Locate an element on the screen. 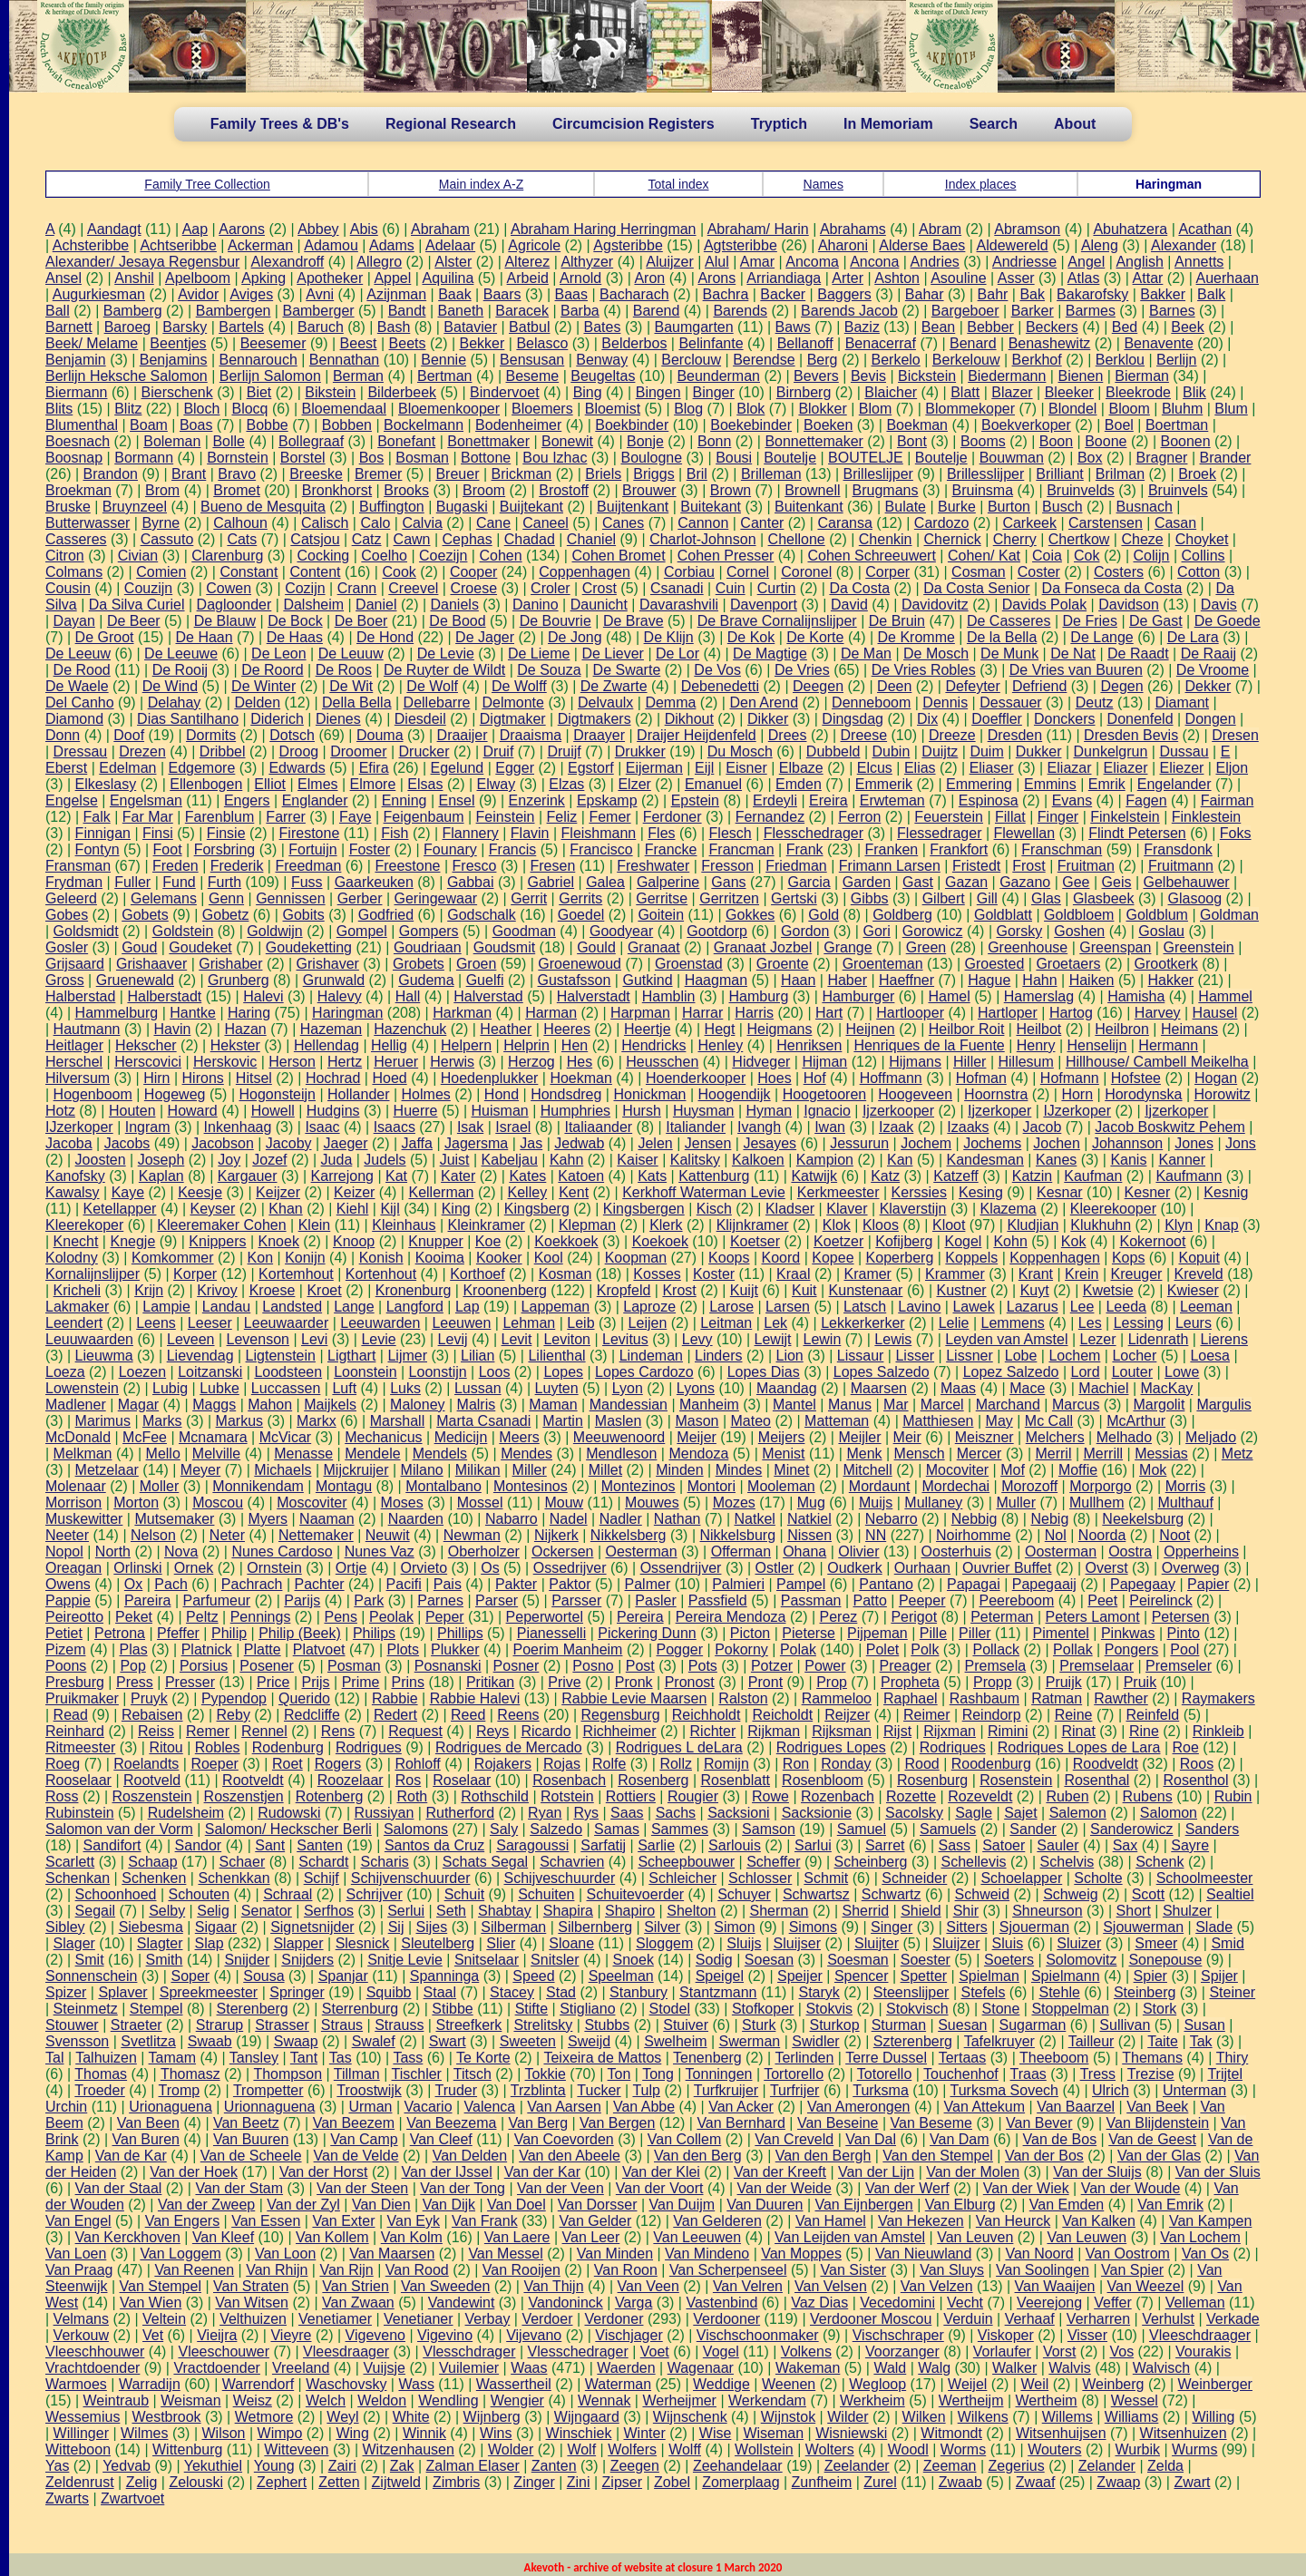 The height and width of the screenshot is (2576, 1306). Adelaar is located at coordinates (450, 245).